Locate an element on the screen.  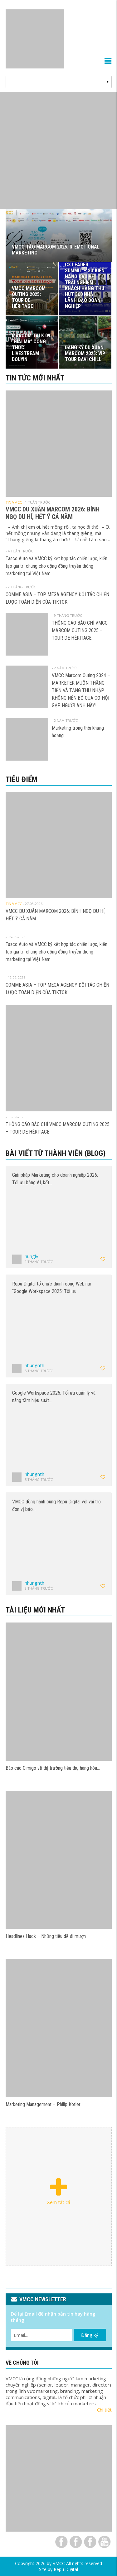
Báo cáo Cimigo về thị trường tiêu thụ hàng hóa… is located at coordinates (53, 1768).